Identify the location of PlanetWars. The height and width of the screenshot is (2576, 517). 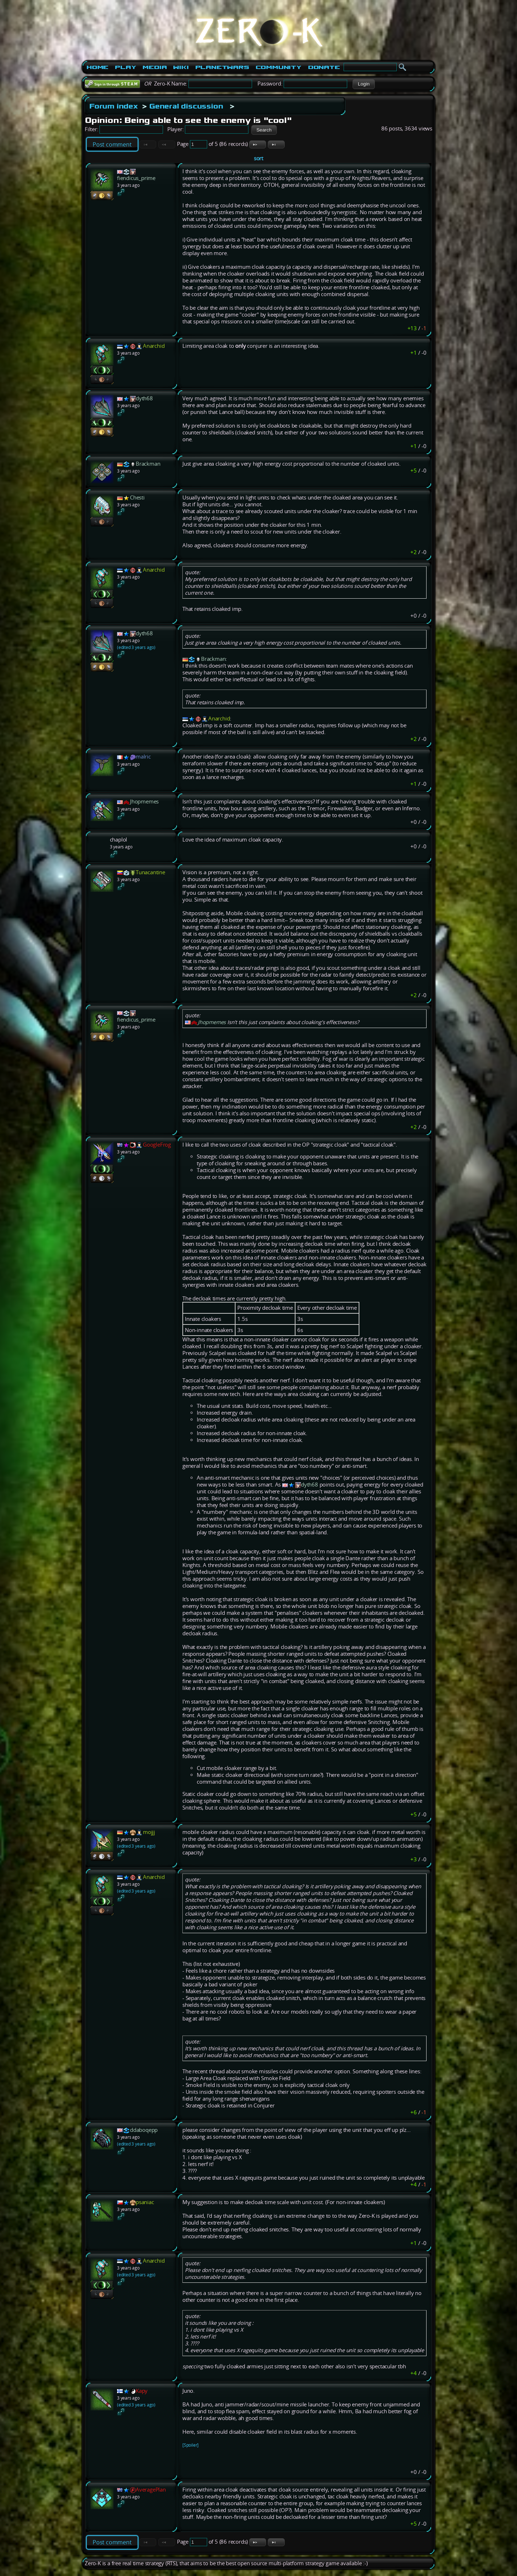
(222, 67).